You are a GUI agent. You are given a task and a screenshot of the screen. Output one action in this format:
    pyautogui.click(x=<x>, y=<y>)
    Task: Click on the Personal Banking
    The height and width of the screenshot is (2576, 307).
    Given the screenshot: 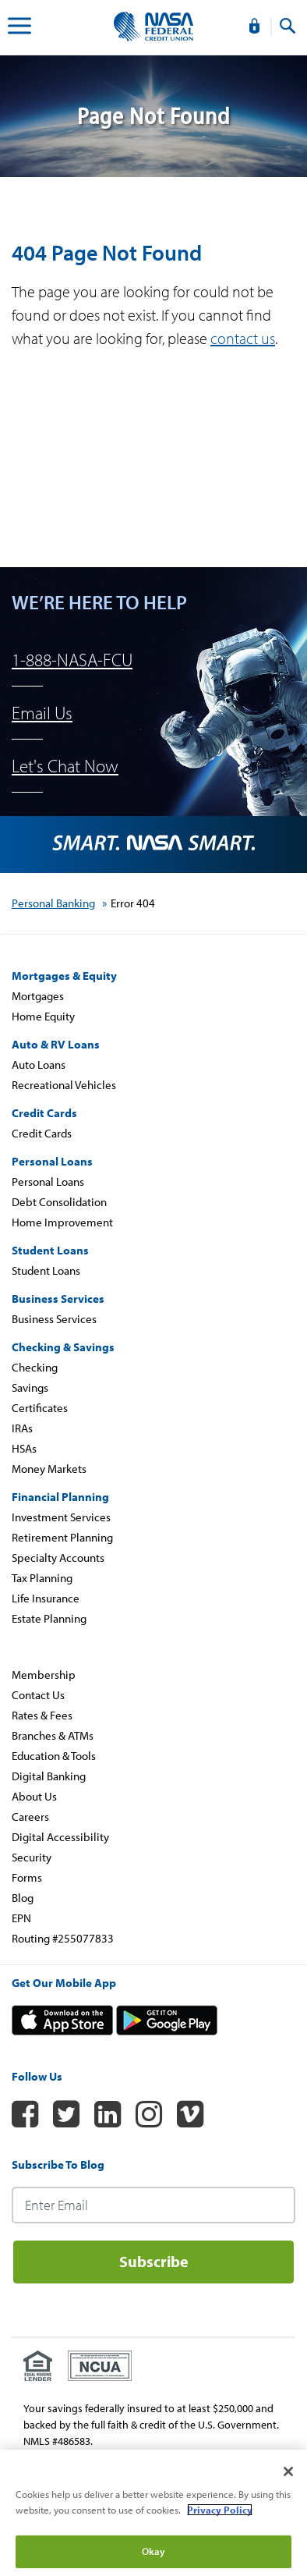 What is the action you would take?
    pyautogui.click(x=53, y=903)
    